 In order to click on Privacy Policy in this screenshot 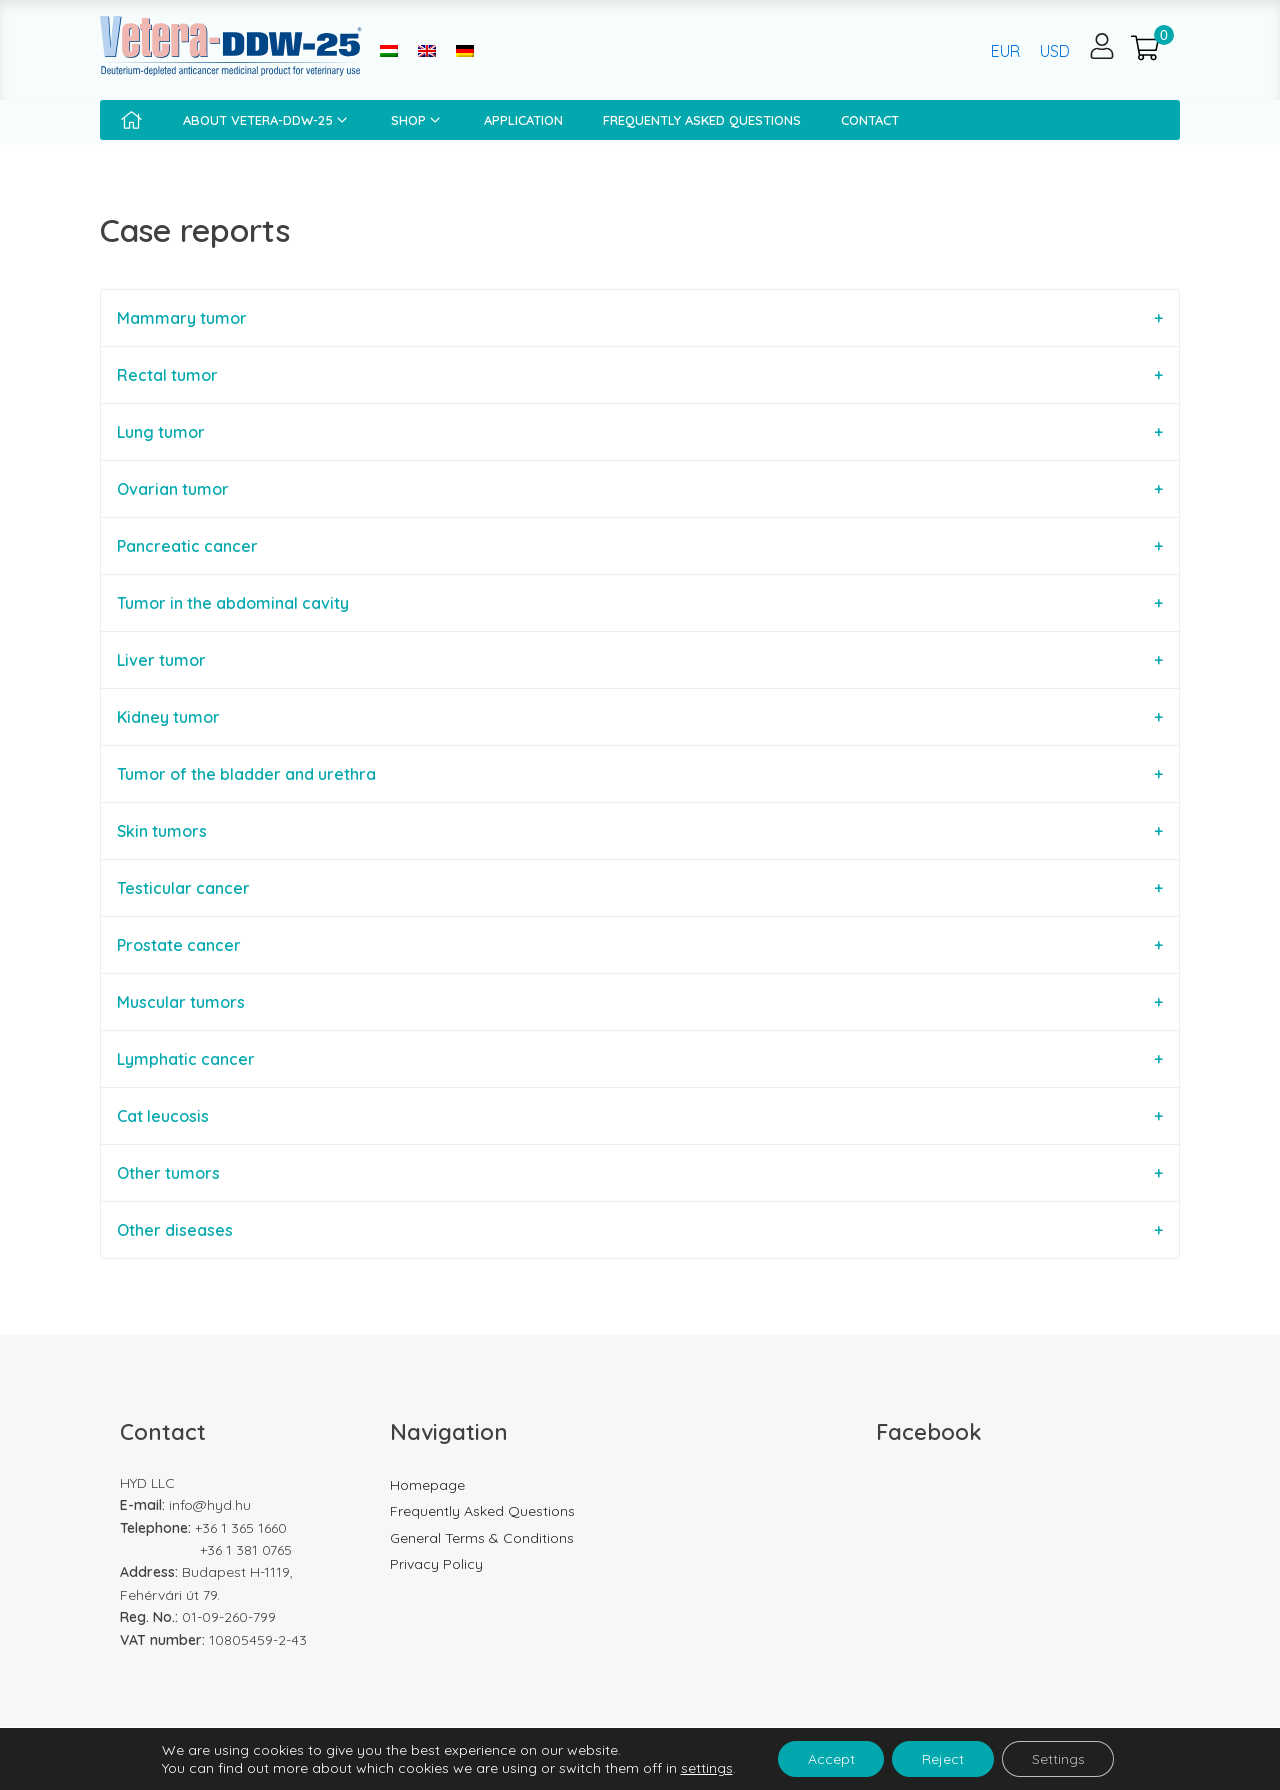, I will do `click(436, 1564)`.